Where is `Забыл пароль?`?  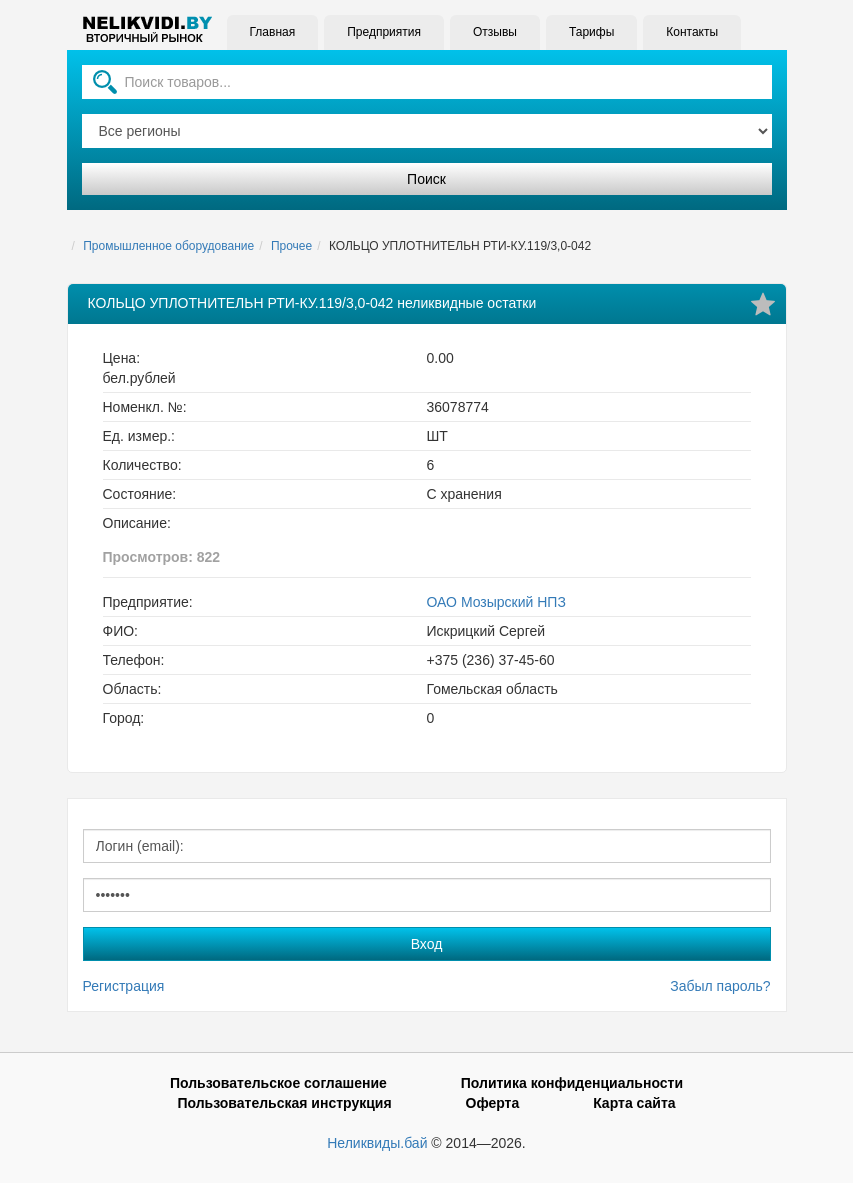 Забыл пароль? is located at coordinates (720, 986).